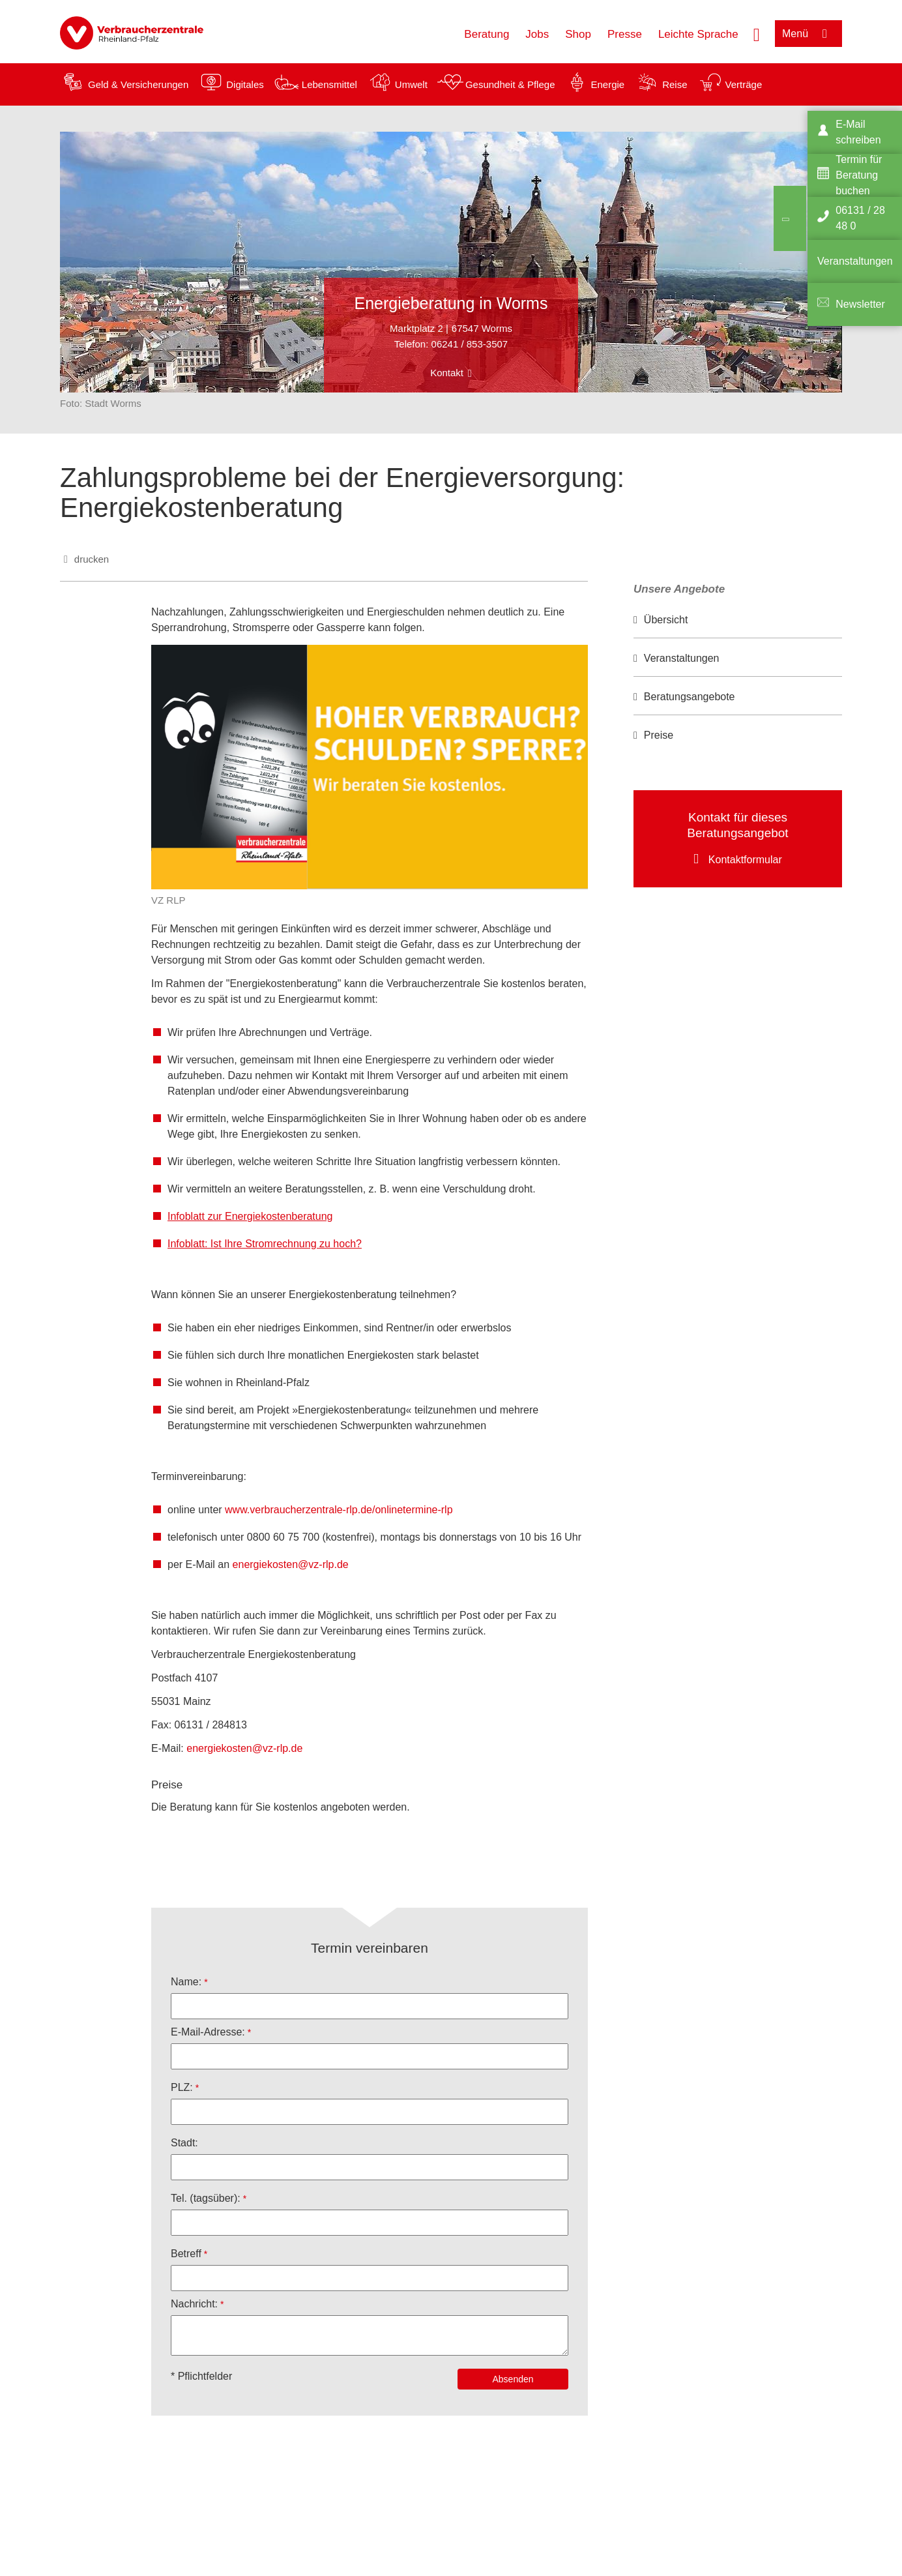 The height and width of the screenshot is (2576, 902). I want to click on energiekosten@vz-rlp.de, so click(291, 1564).